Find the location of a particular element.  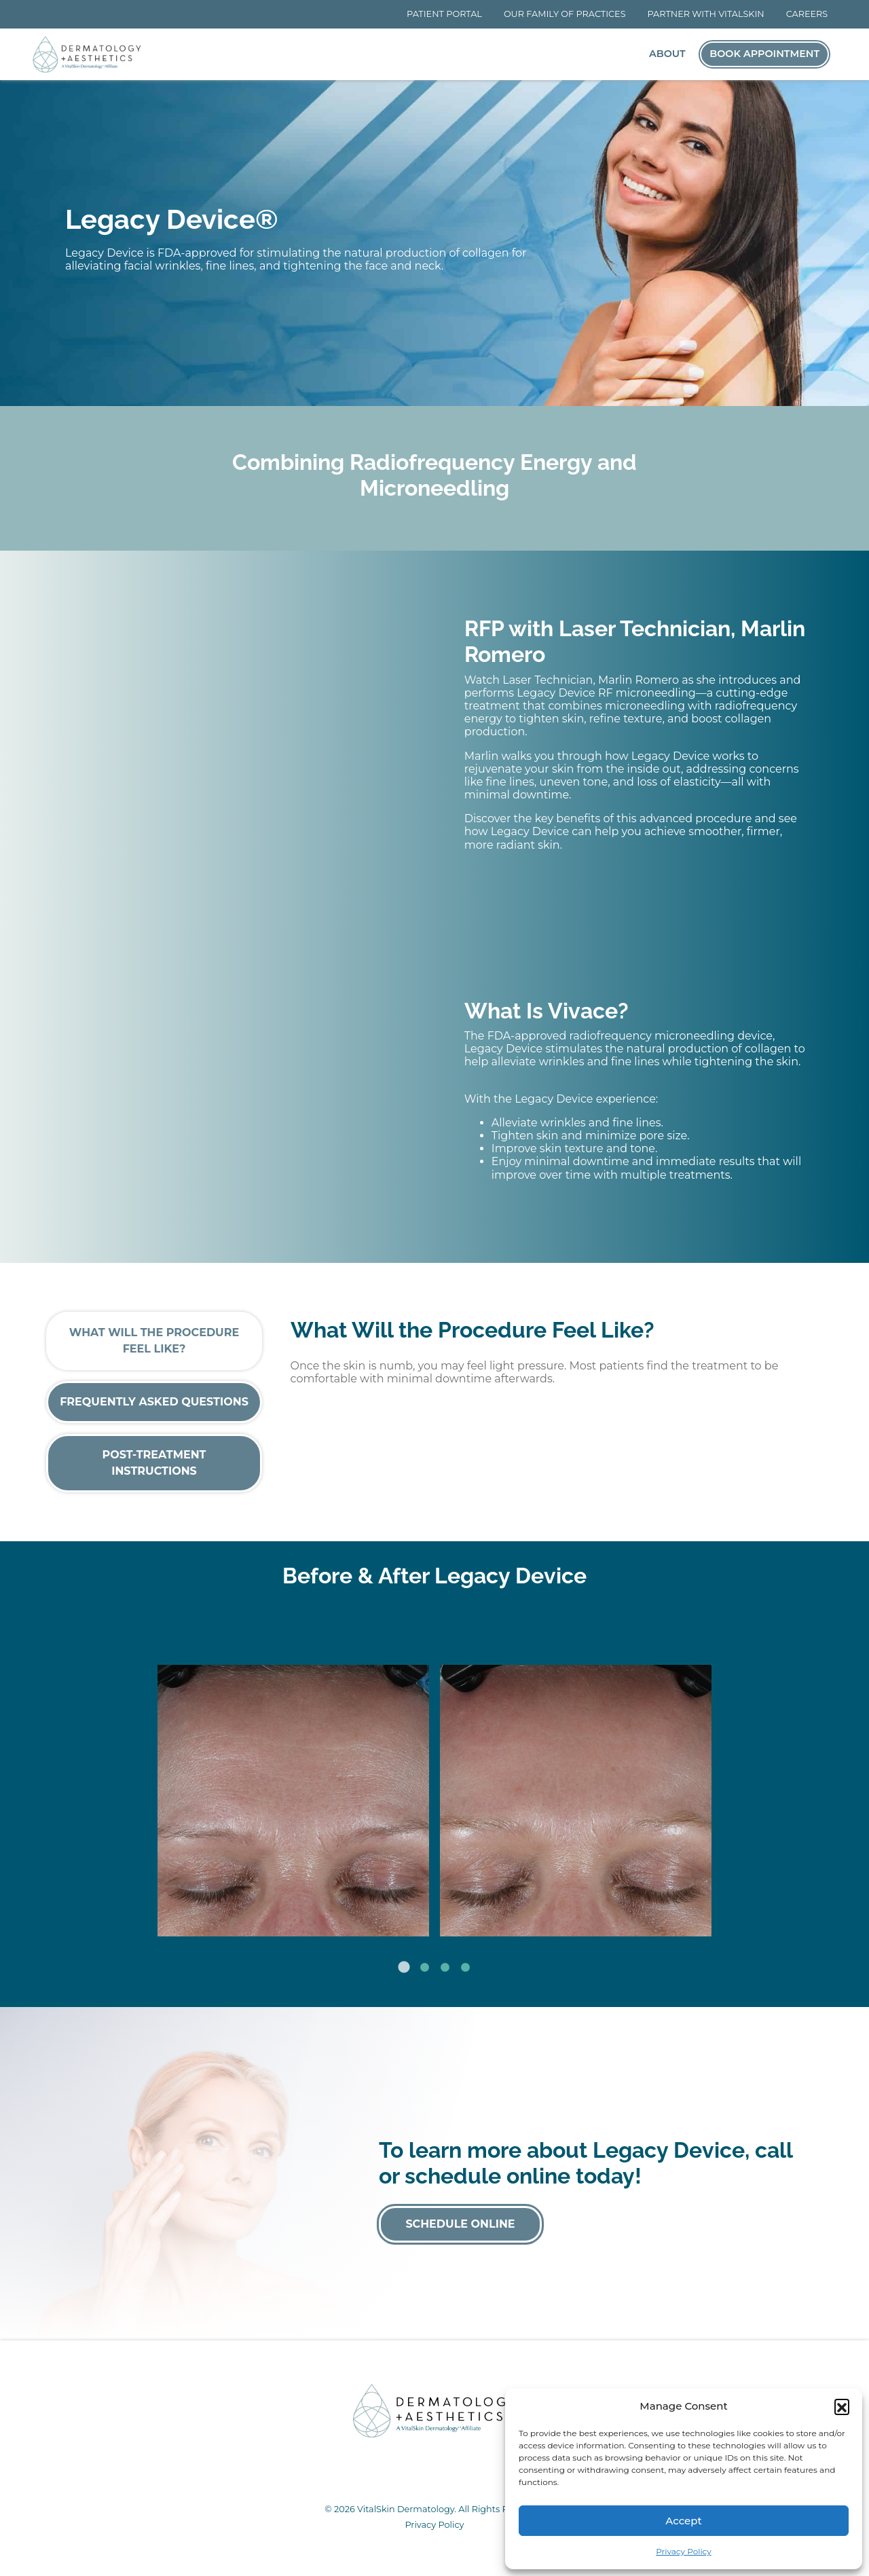

About is located at coordinates (667, 54).